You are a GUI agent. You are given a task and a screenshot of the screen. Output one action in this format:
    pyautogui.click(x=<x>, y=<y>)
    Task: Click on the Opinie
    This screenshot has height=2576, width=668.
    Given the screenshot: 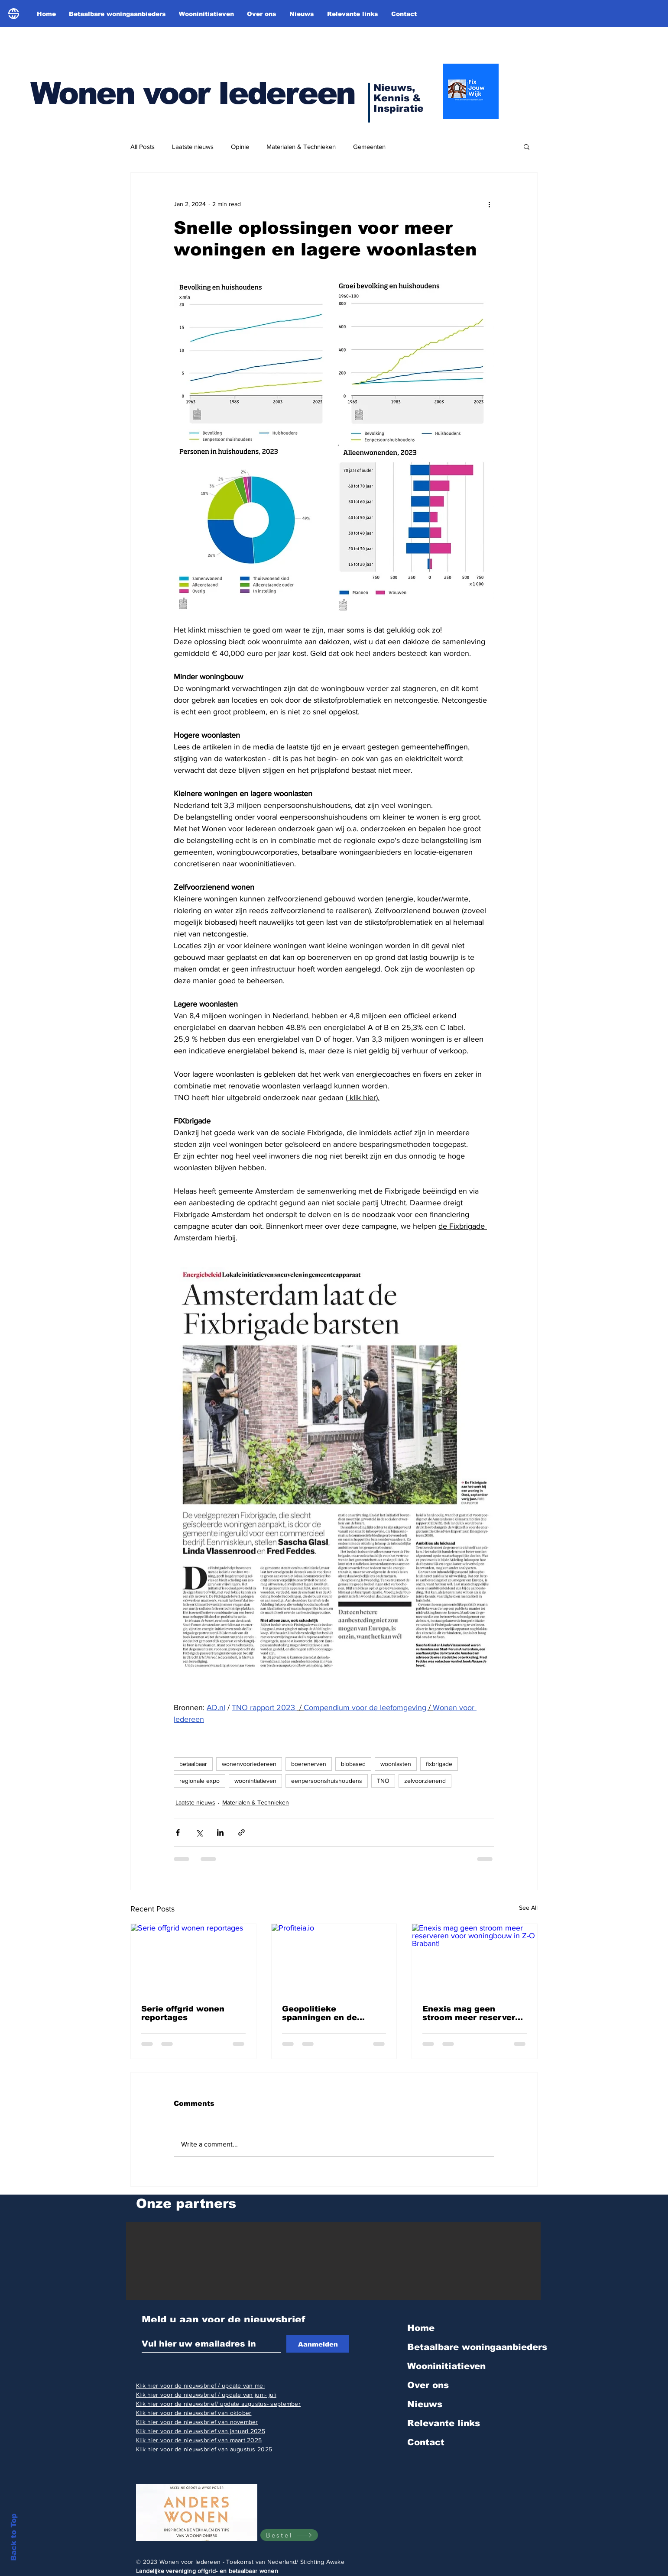 What is the action you would take?
    pyautogui.click(x=240, y=146)
    